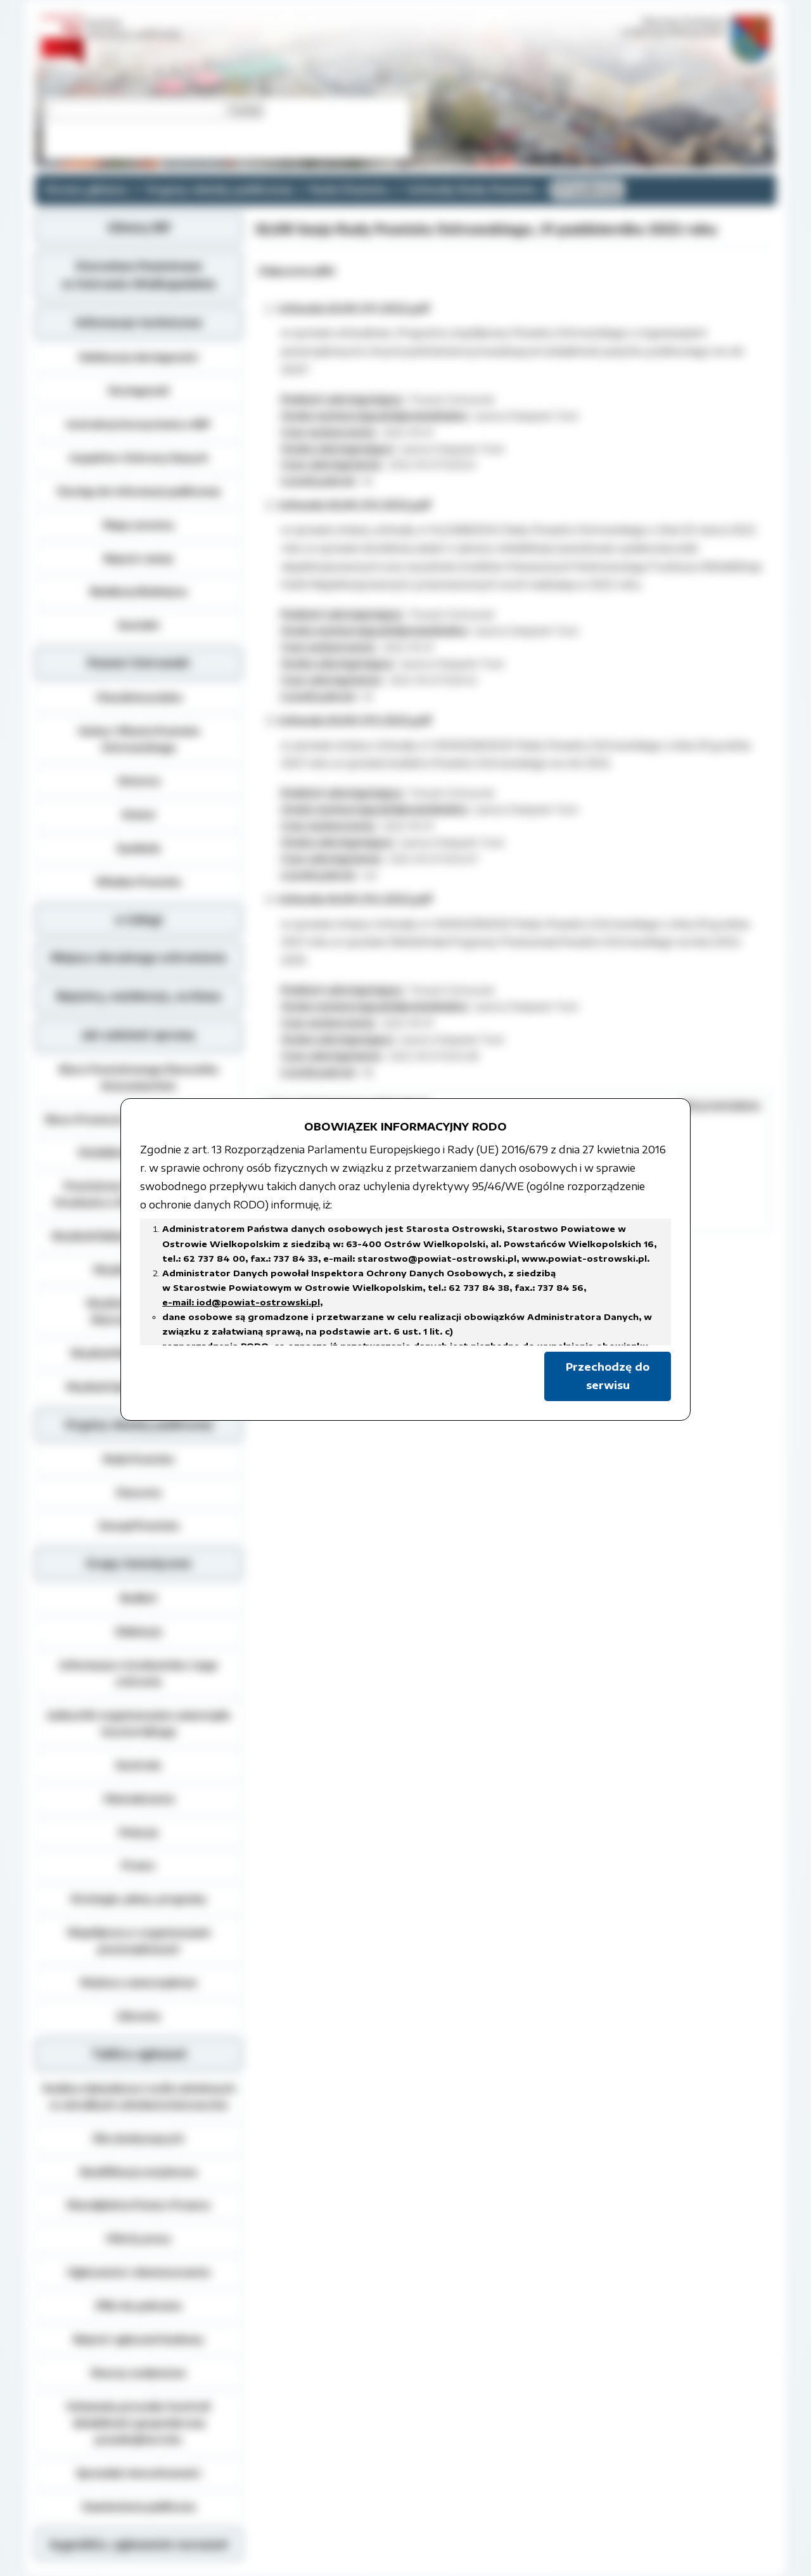  Describe the element at coordinates (138, 2053) in the screenshot. I see `Tablica ogłoszeń` at that location.